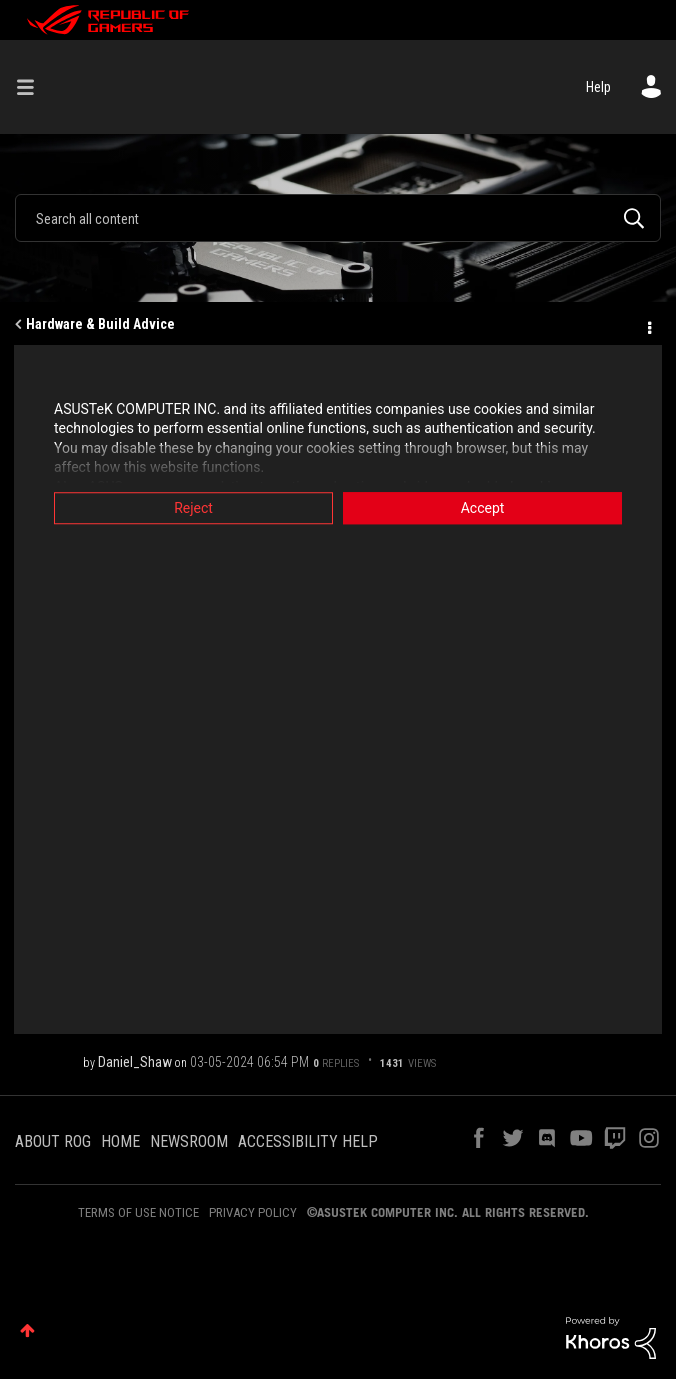  What do you see at coordinates (135, 1062) in the screenshot?
I see `[View Profile of Daniel_Shaw]` at bounding box center [135, 1062].